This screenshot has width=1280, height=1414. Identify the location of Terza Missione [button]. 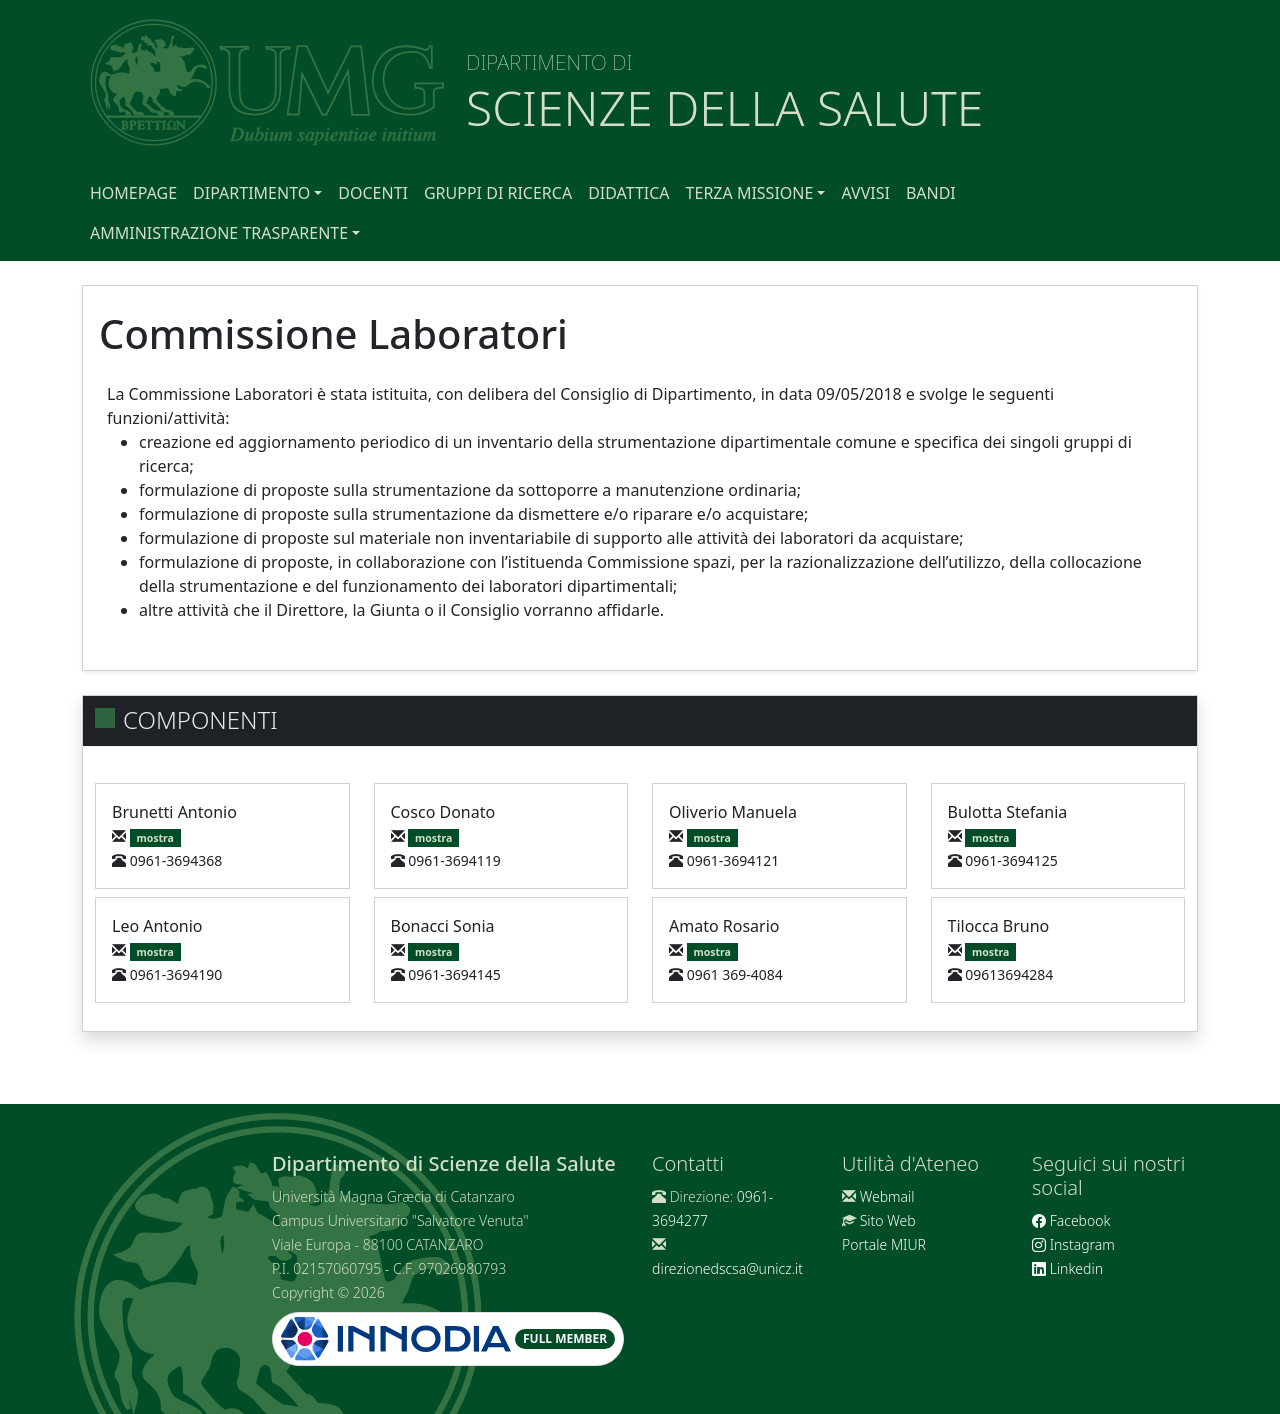
(750, 193).